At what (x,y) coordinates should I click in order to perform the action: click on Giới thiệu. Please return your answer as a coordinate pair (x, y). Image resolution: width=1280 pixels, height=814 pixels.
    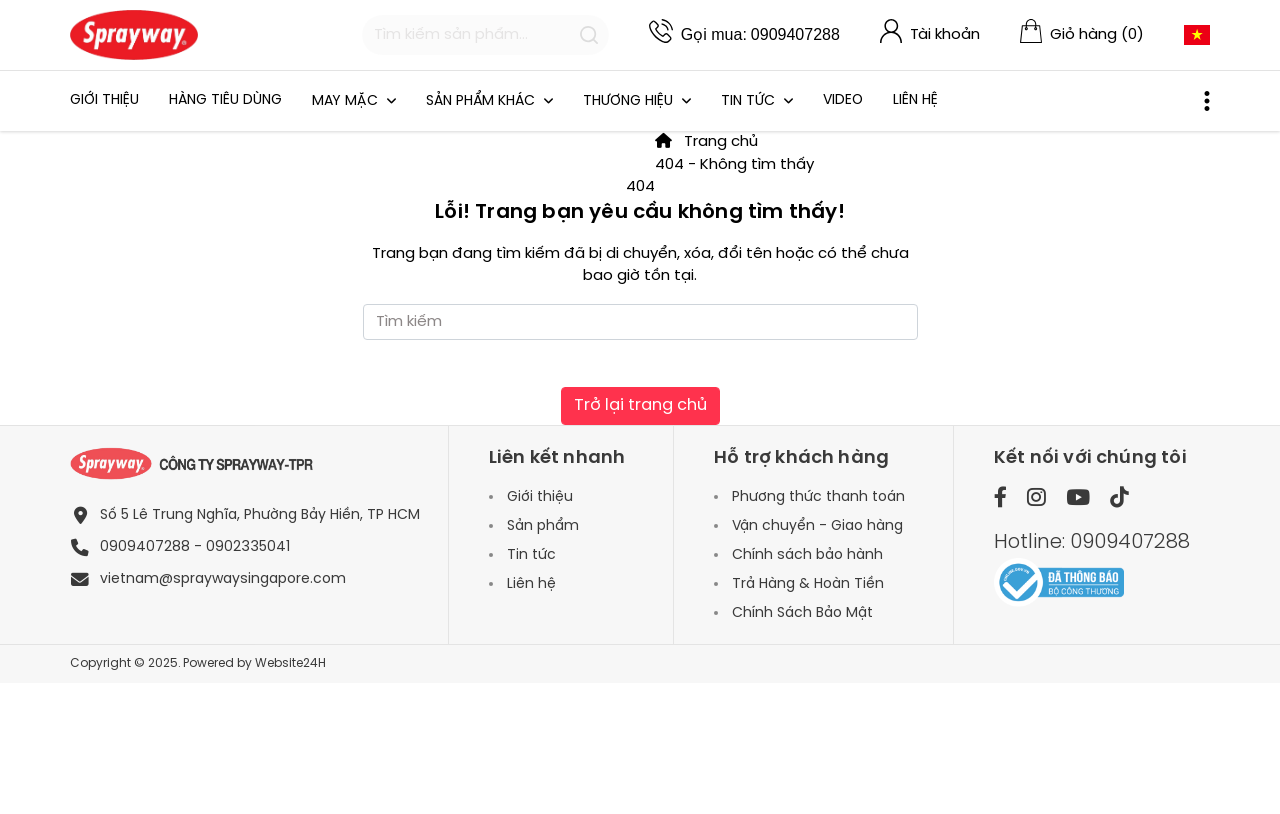
    Looking at the image, I should click on (104, 100).